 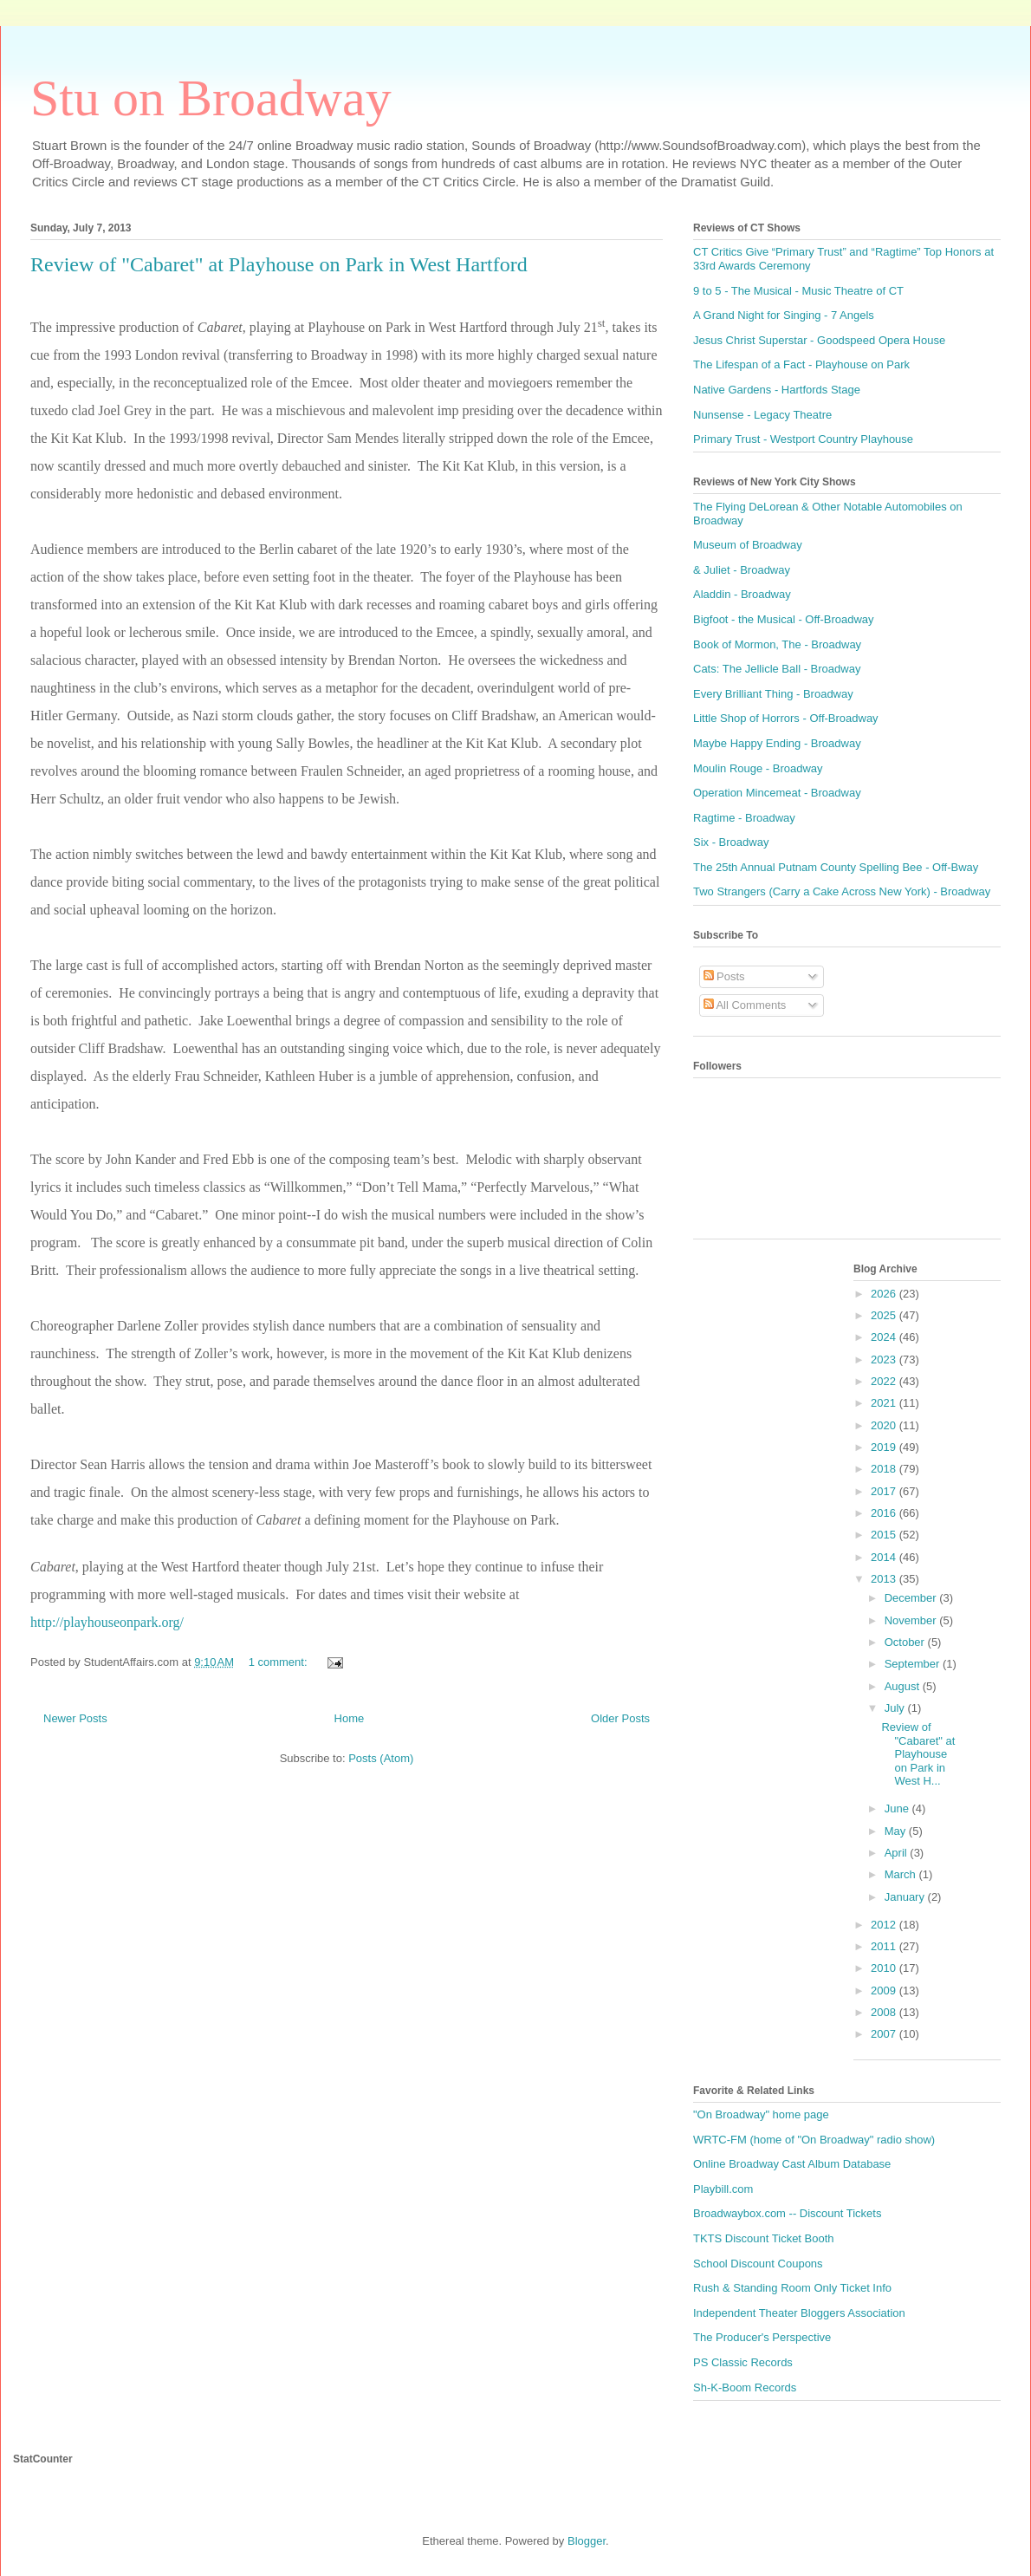 I want to click on TKTS Discount Ticket Booth, so click(x=763, y=2238).